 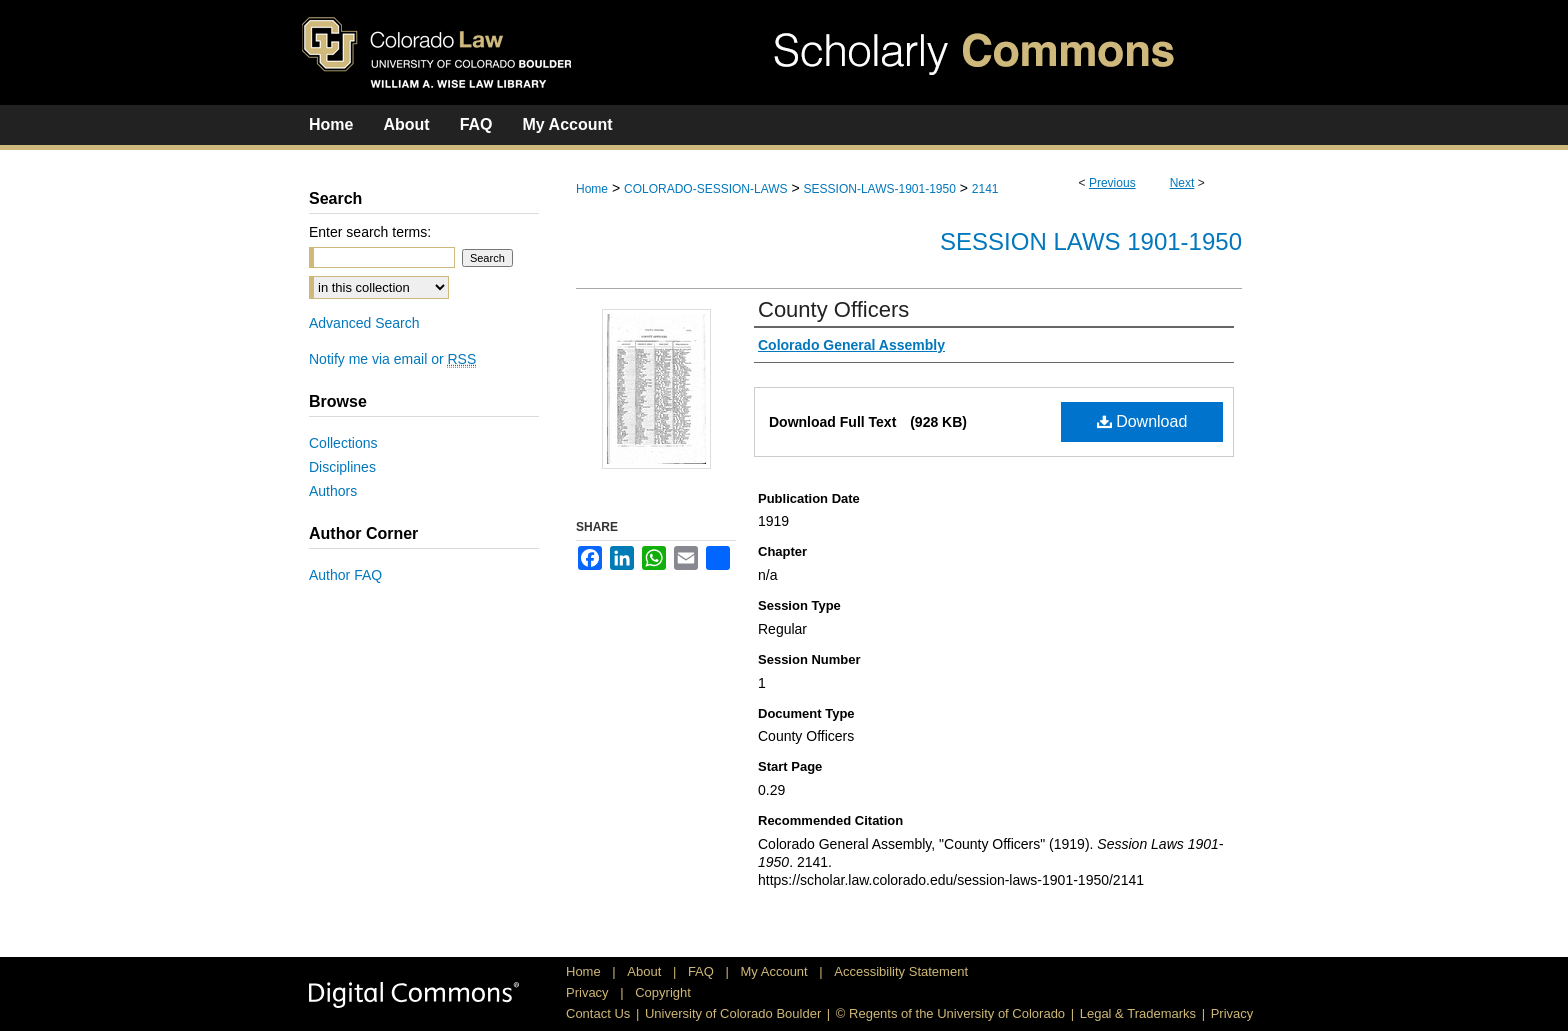 I want to click on Notify me via email or, so click(x=392, y=359).